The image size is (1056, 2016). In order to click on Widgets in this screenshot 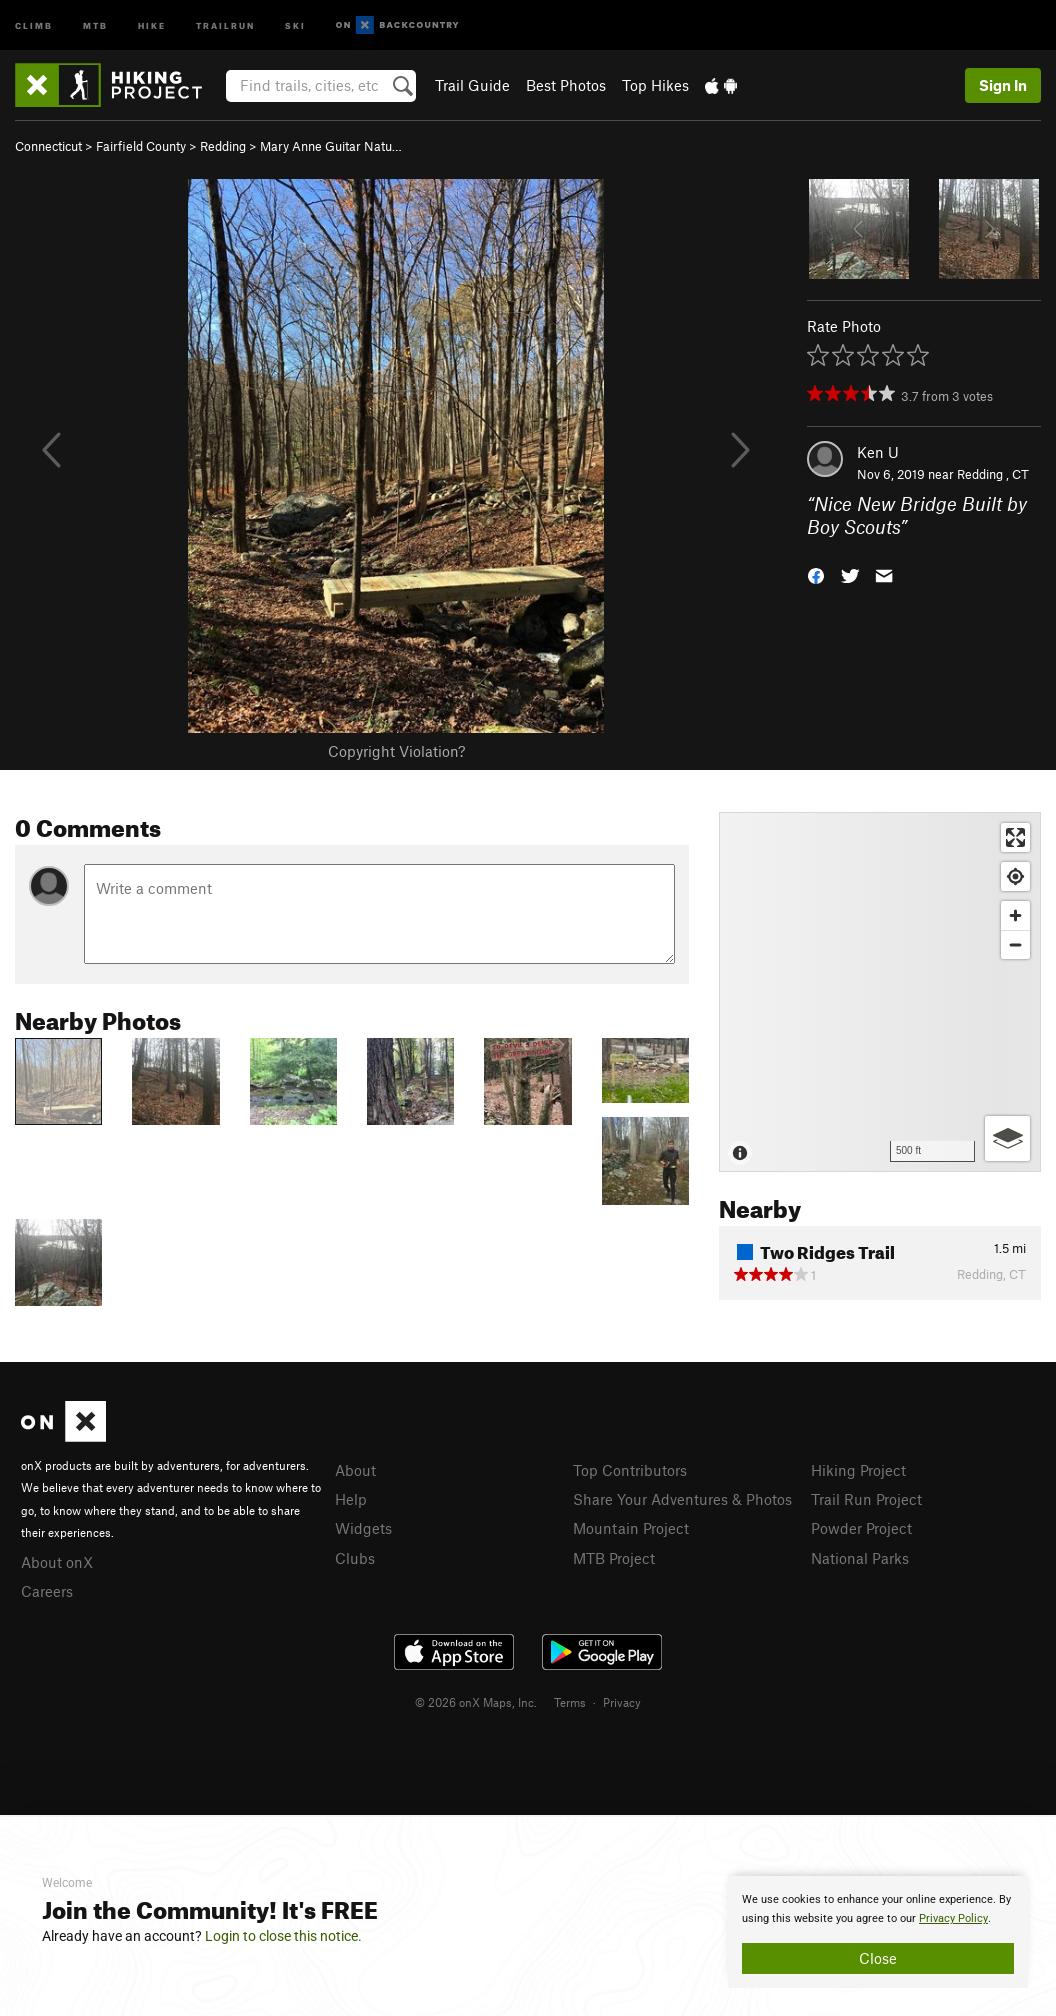, I will do `click(363, 1528)`.